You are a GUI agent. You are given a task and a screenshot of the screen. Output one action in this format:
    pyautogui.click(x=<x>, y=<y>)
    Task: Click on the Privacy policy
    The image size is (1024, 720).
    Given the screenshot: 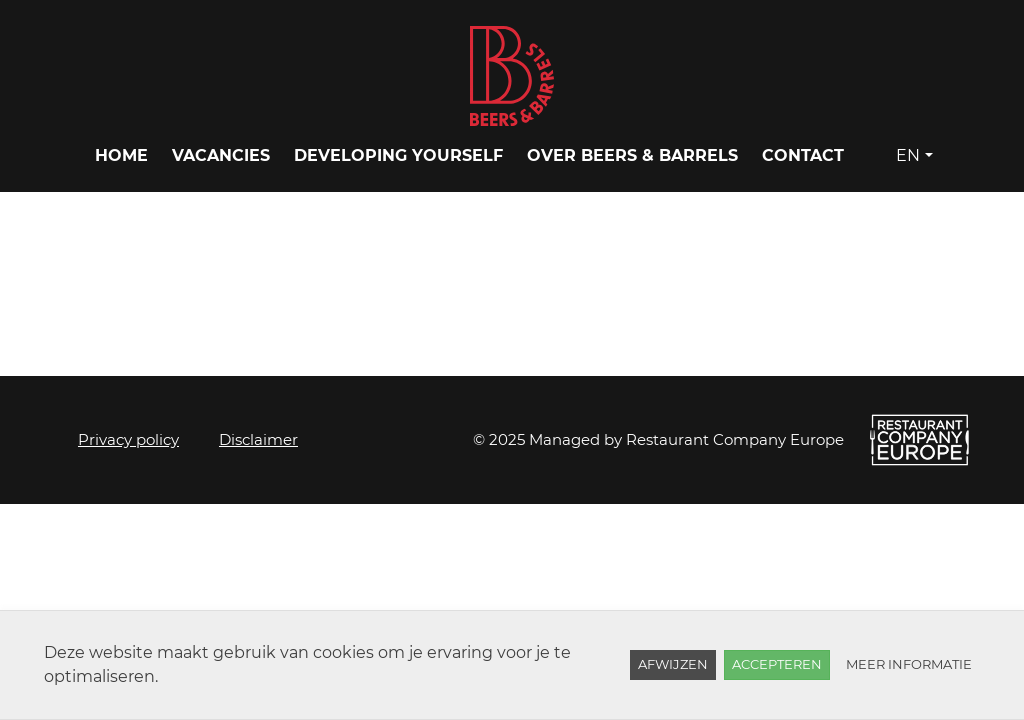 What is the action you would take?
    pyautogui.click(x=128, y=439)
    